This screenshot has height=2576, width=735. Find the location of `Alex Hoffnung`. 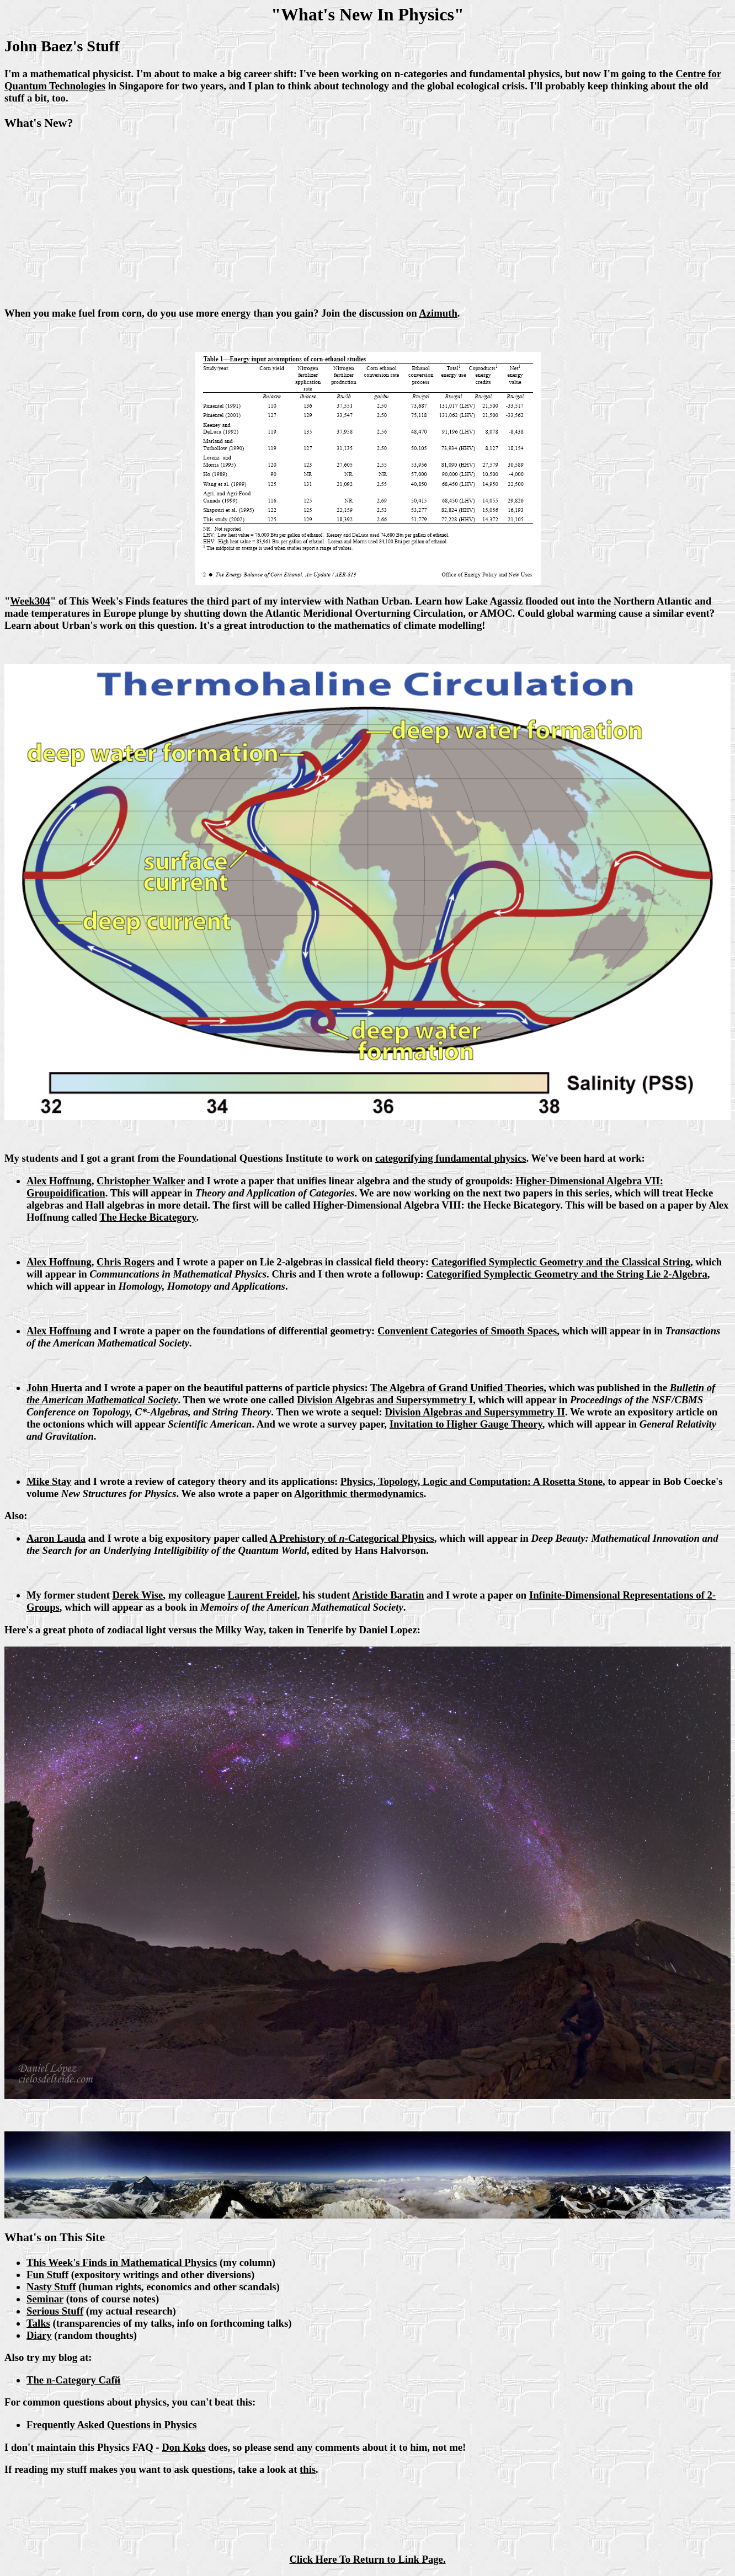

Alex Hoffnung is located at coordinates (59, 1181).